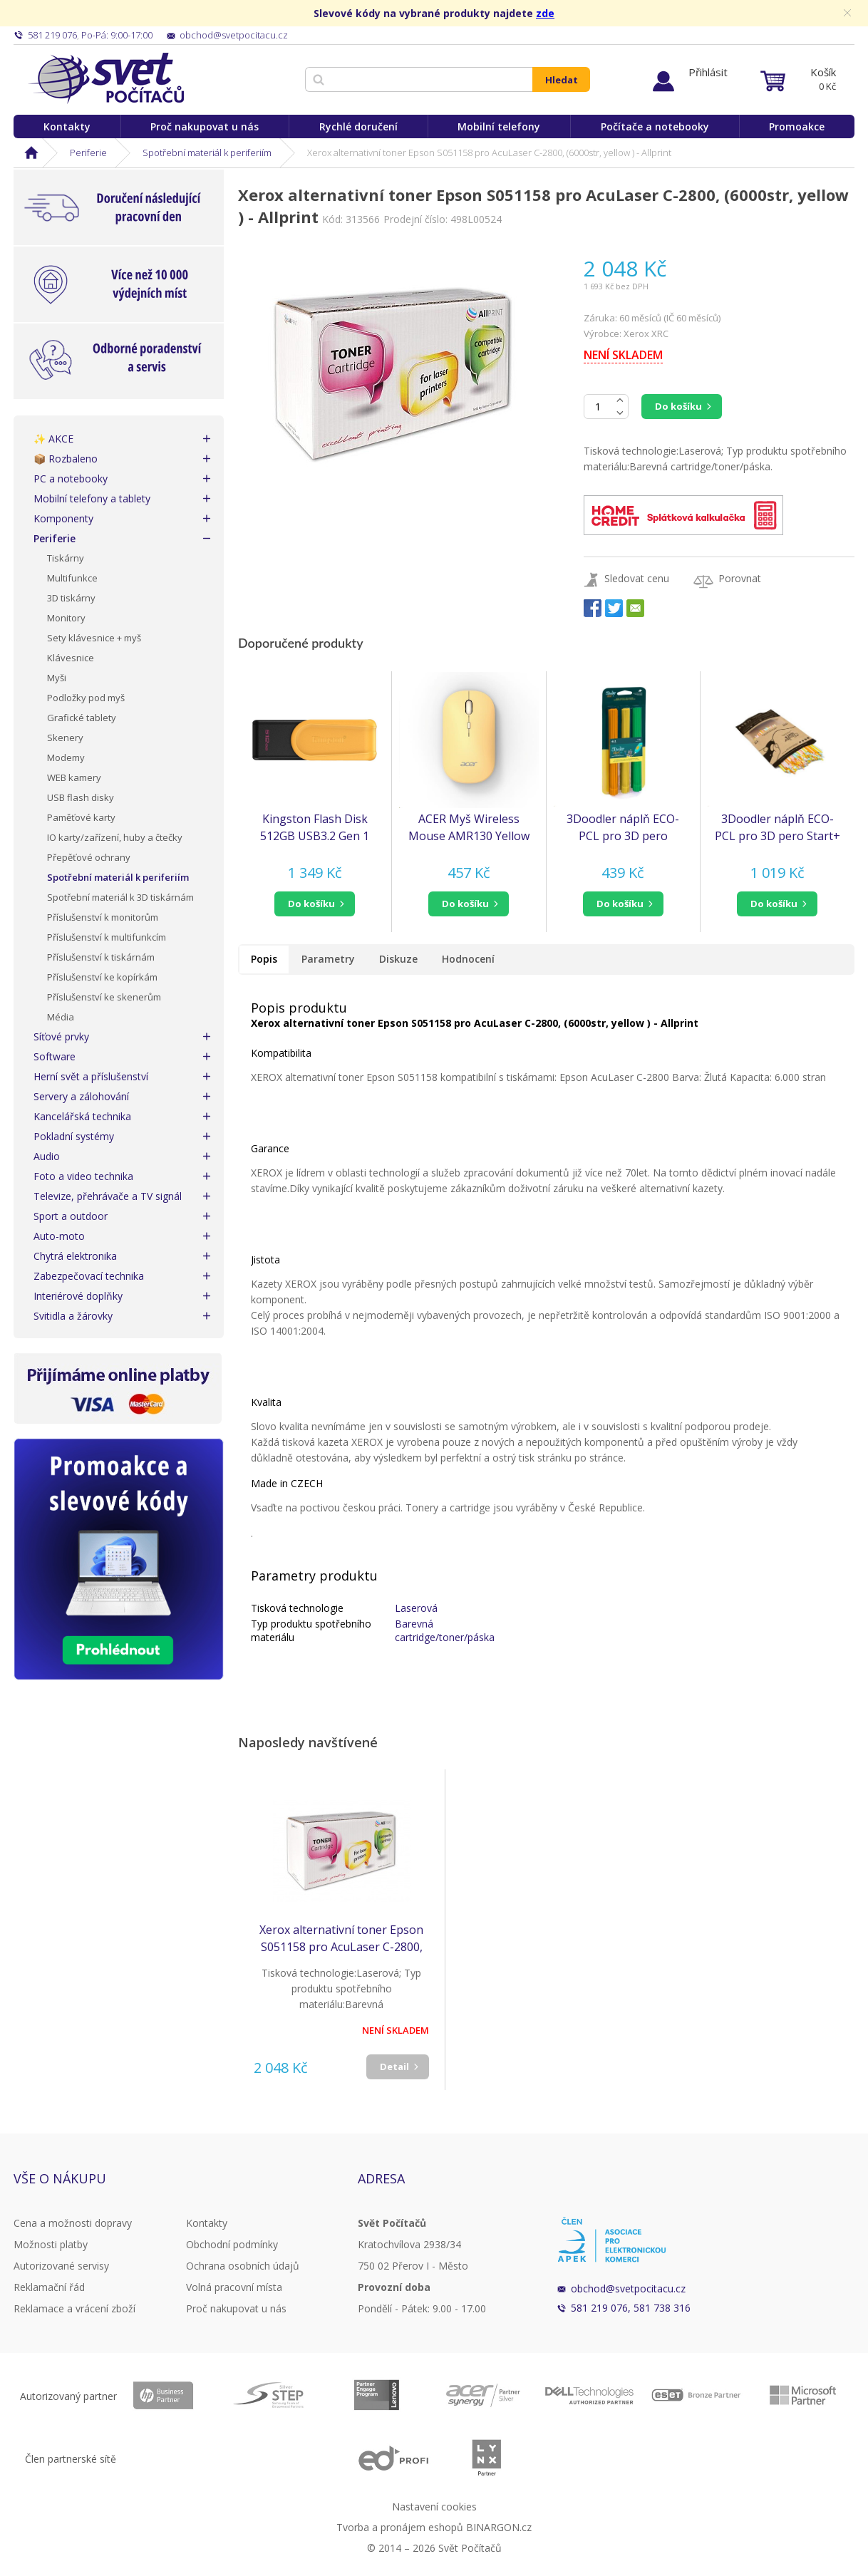 This screenshot has height=2576, width=868. I want to click on Komponenty, so click(63, 518).